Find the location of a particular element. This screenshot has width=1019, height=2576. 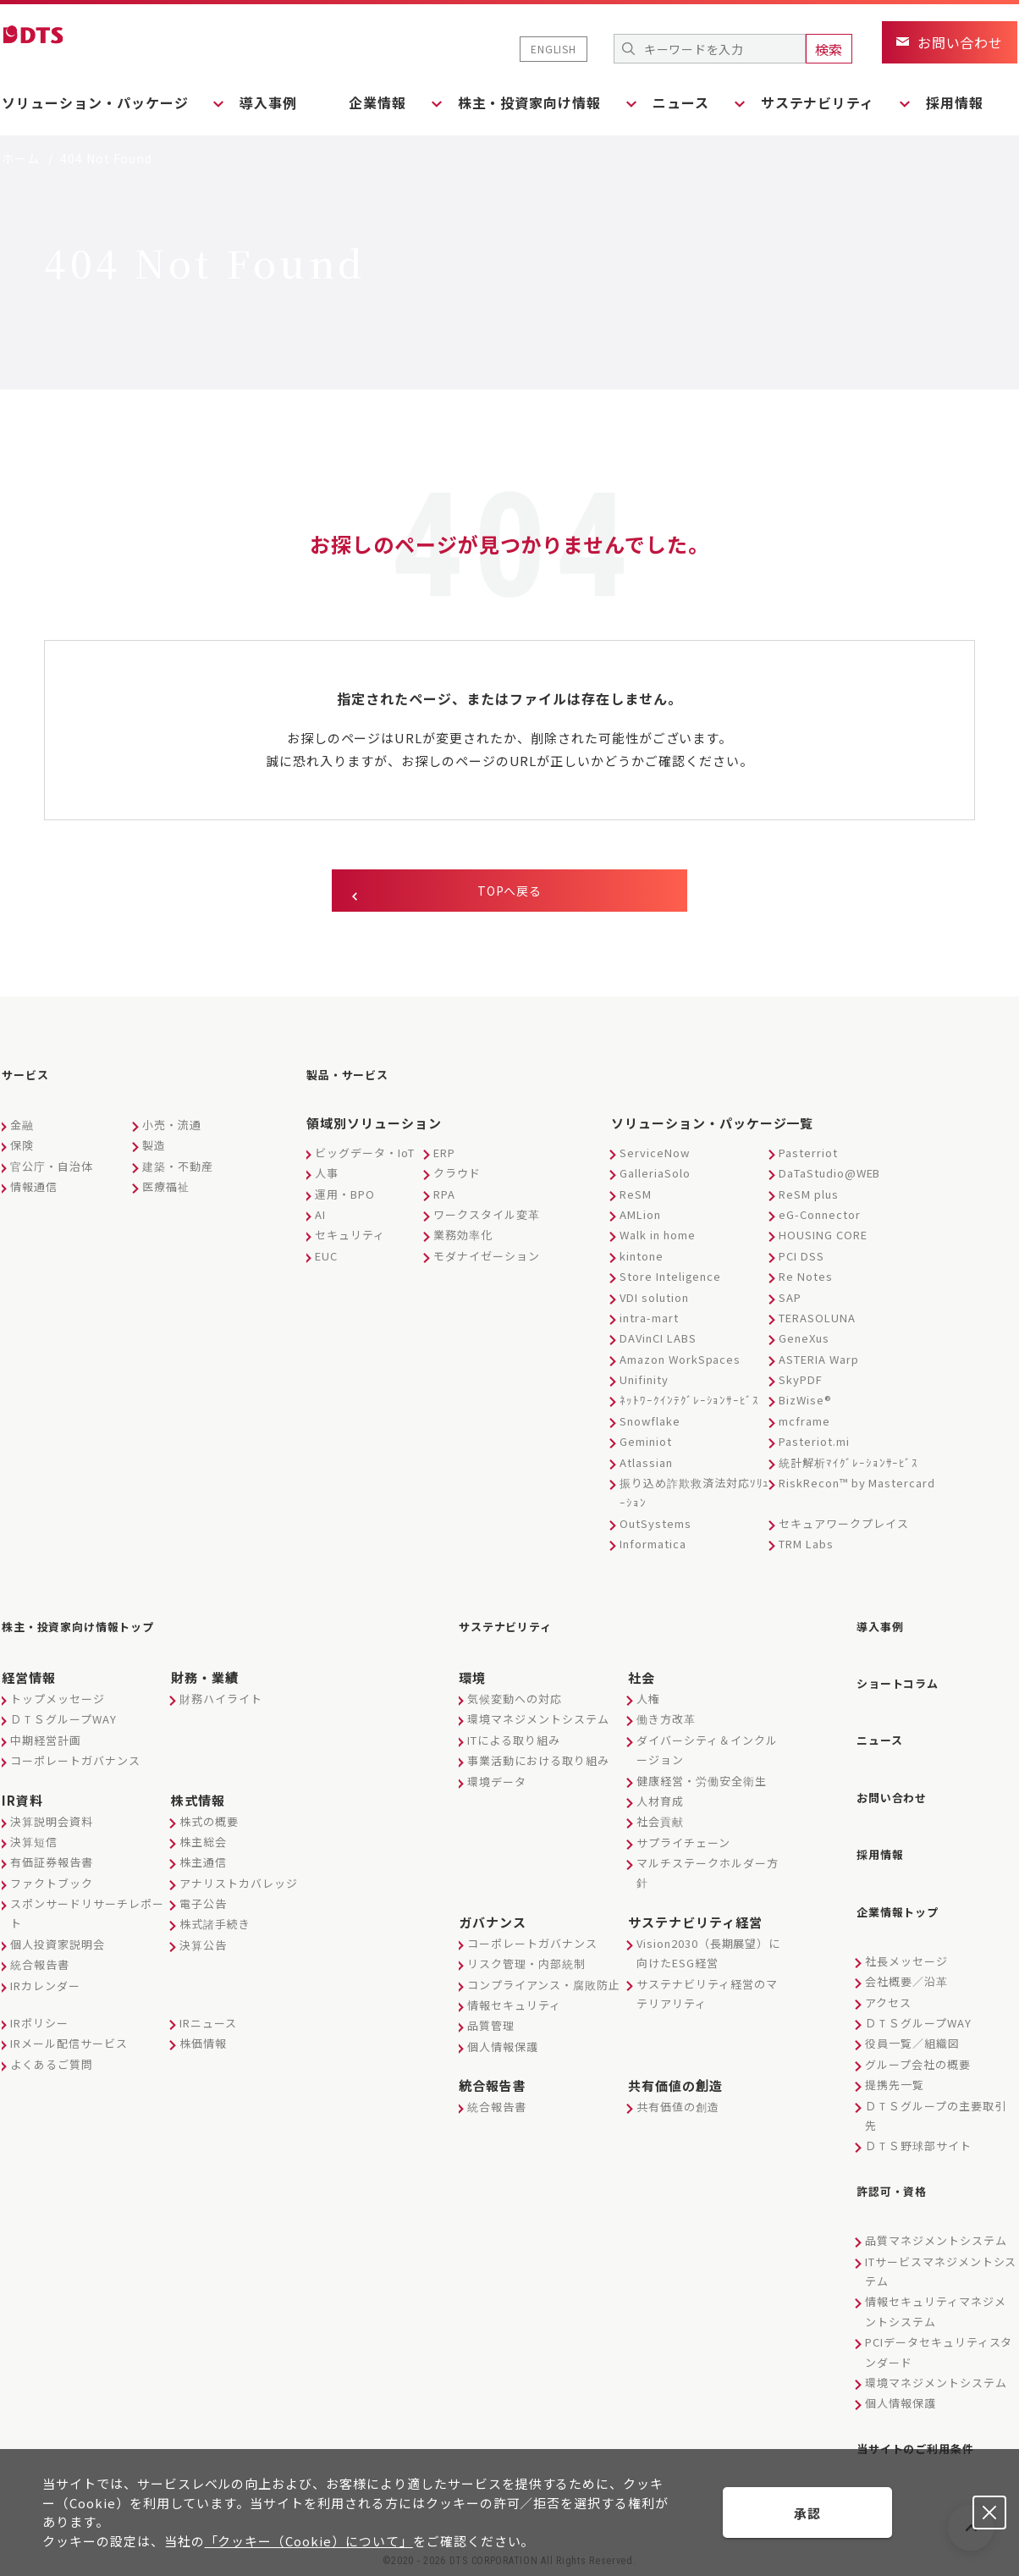

人材育成 is located at coordinates (660, 1803).